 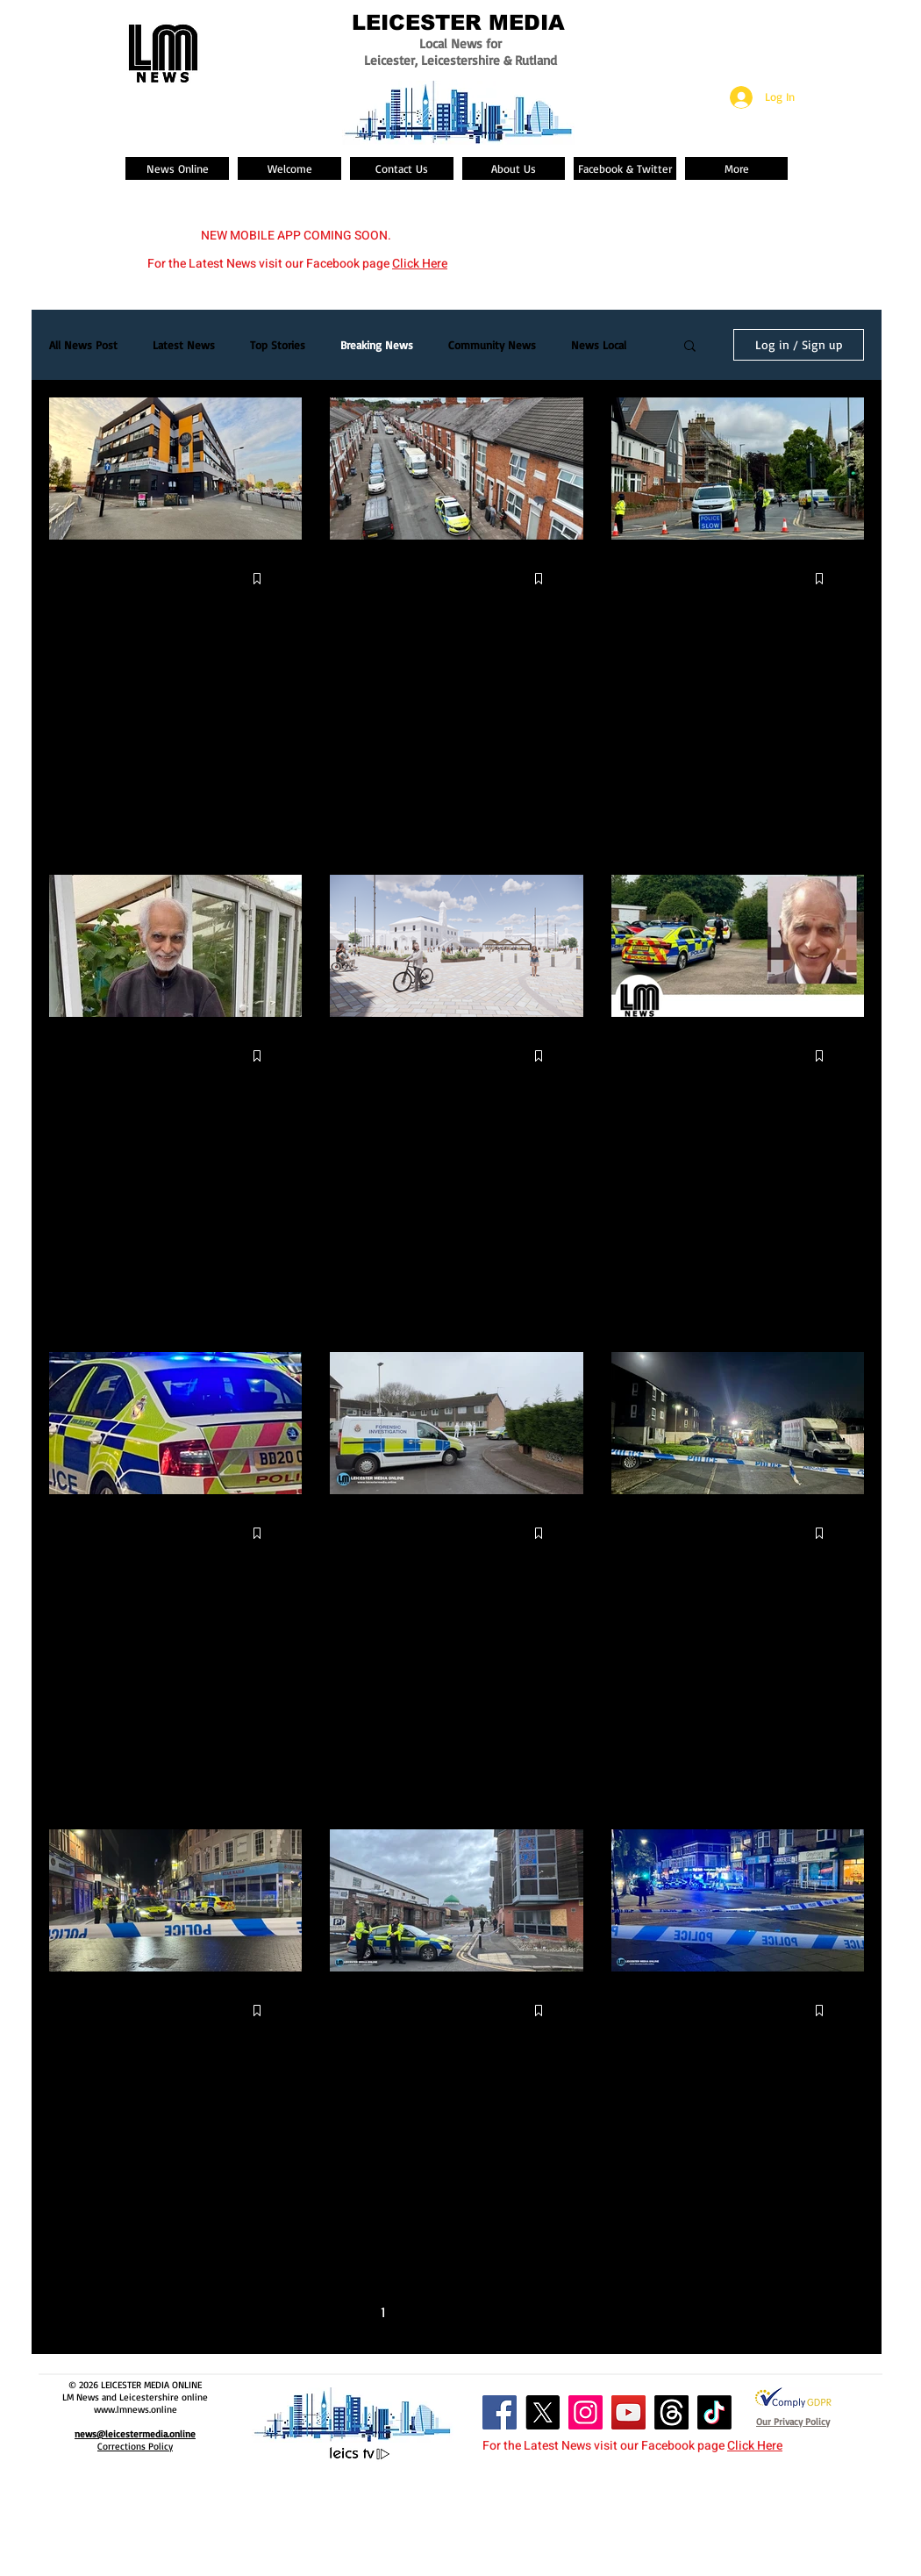 I want to click on Click Here, so click(x=419, y=263).